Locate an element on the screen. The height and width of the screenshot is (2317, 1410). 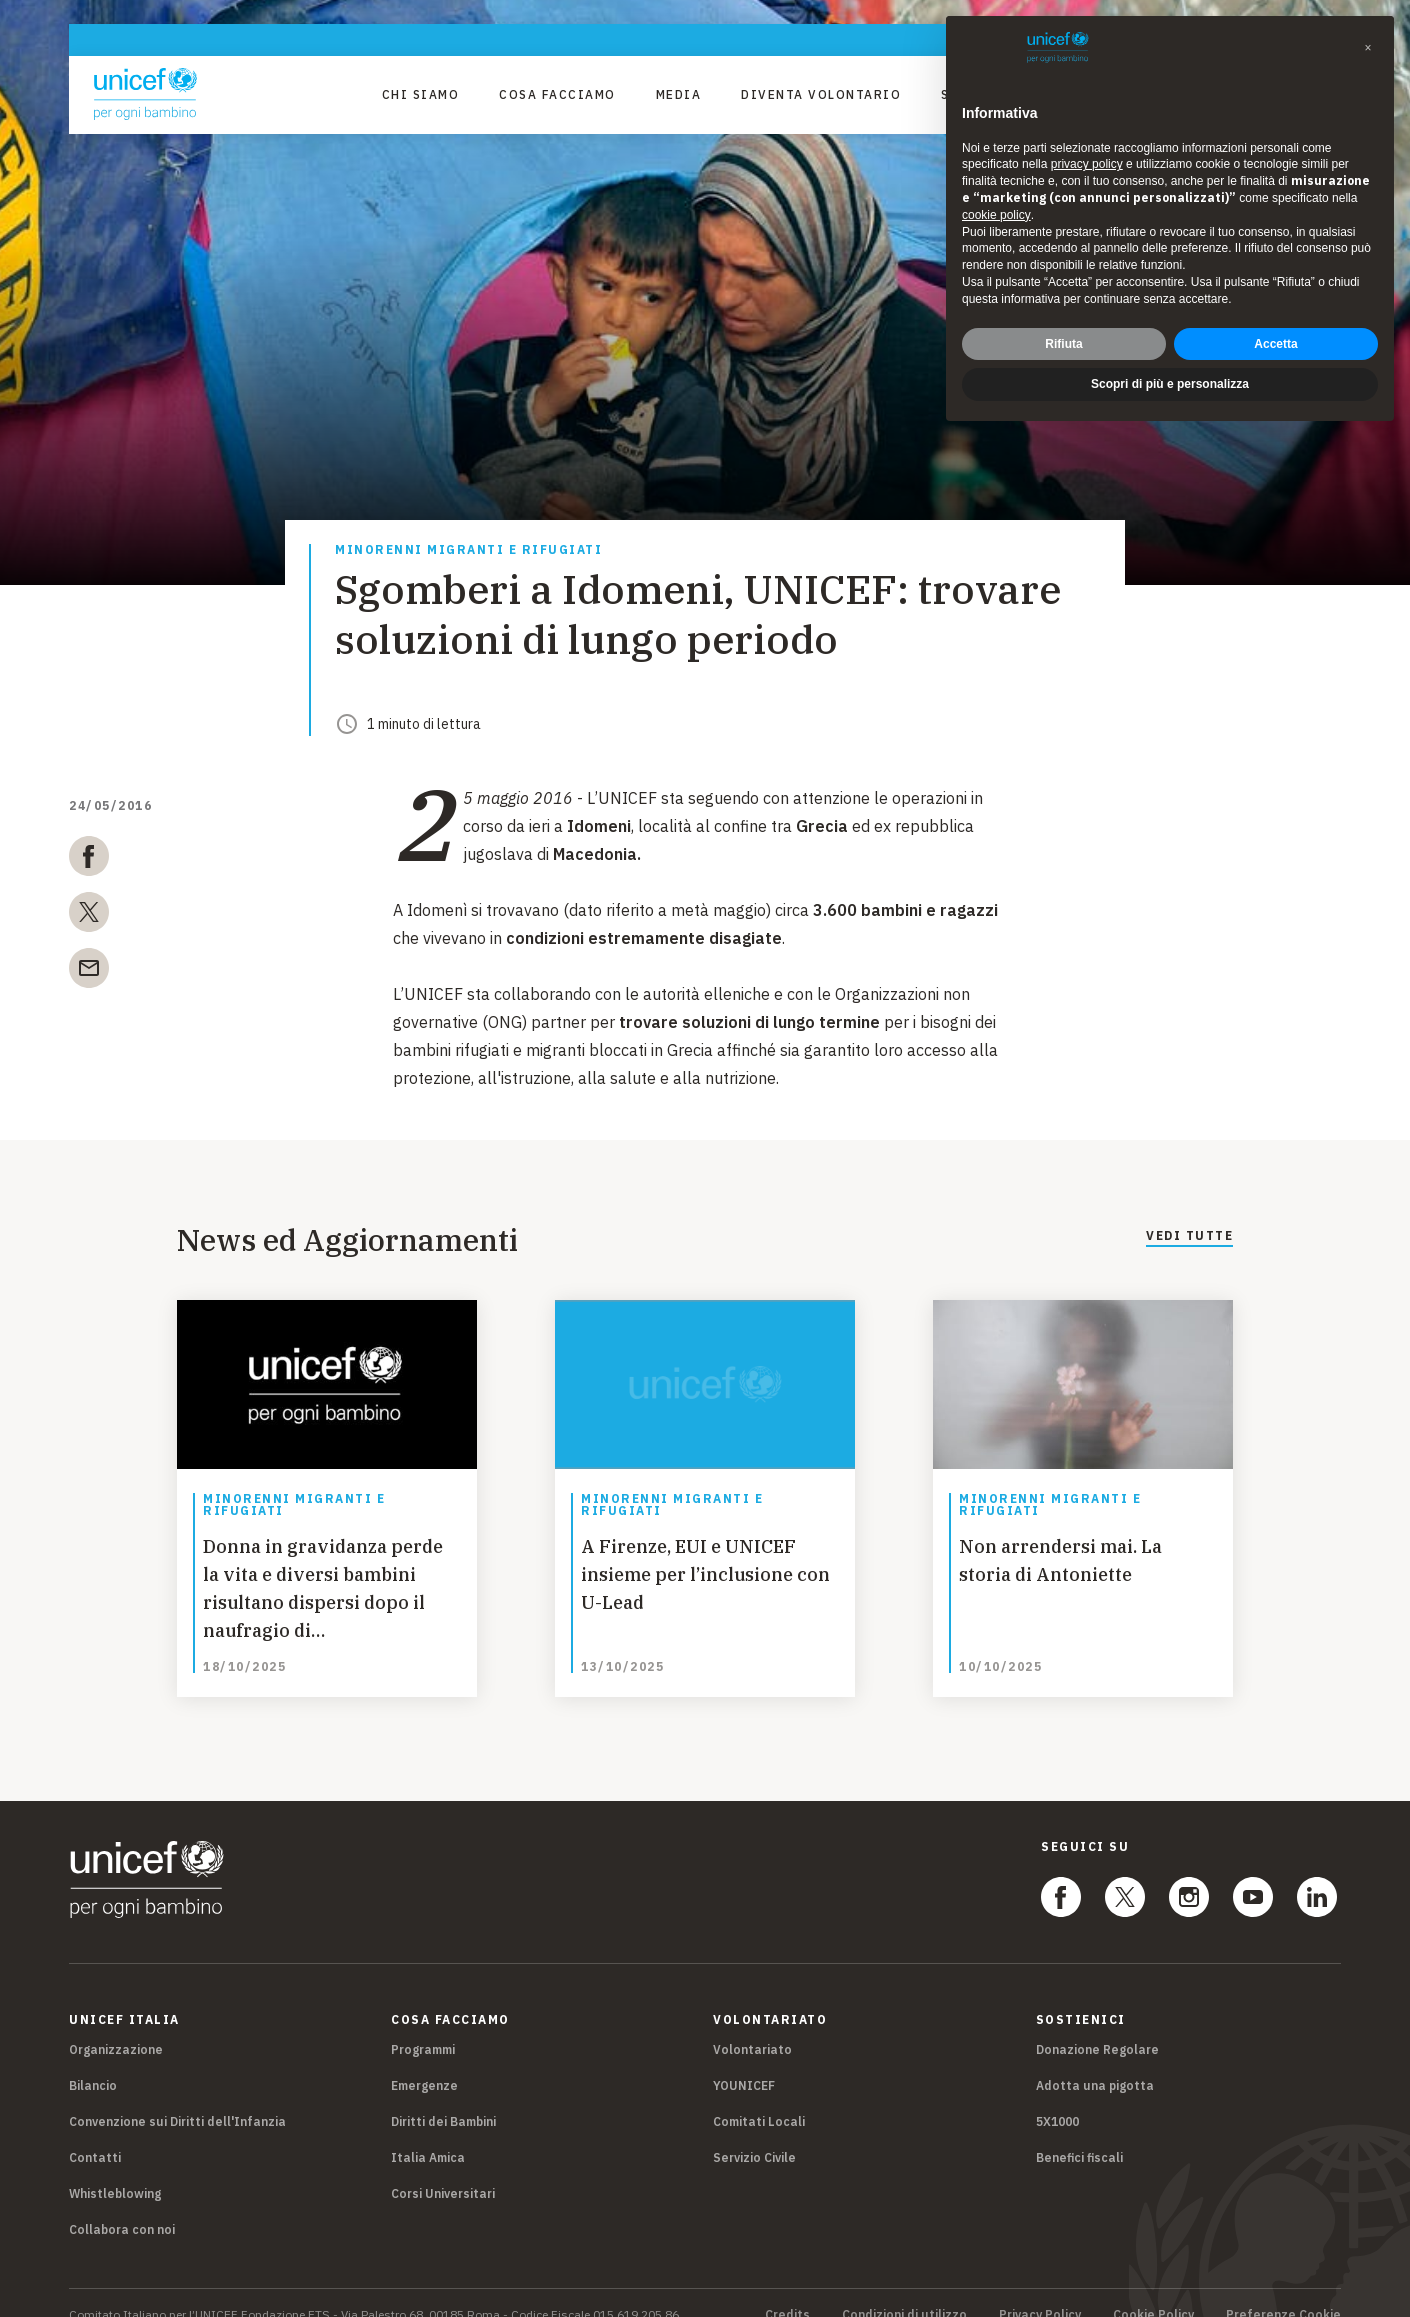
Diventa Volontario is located at coordinates (821, 94).